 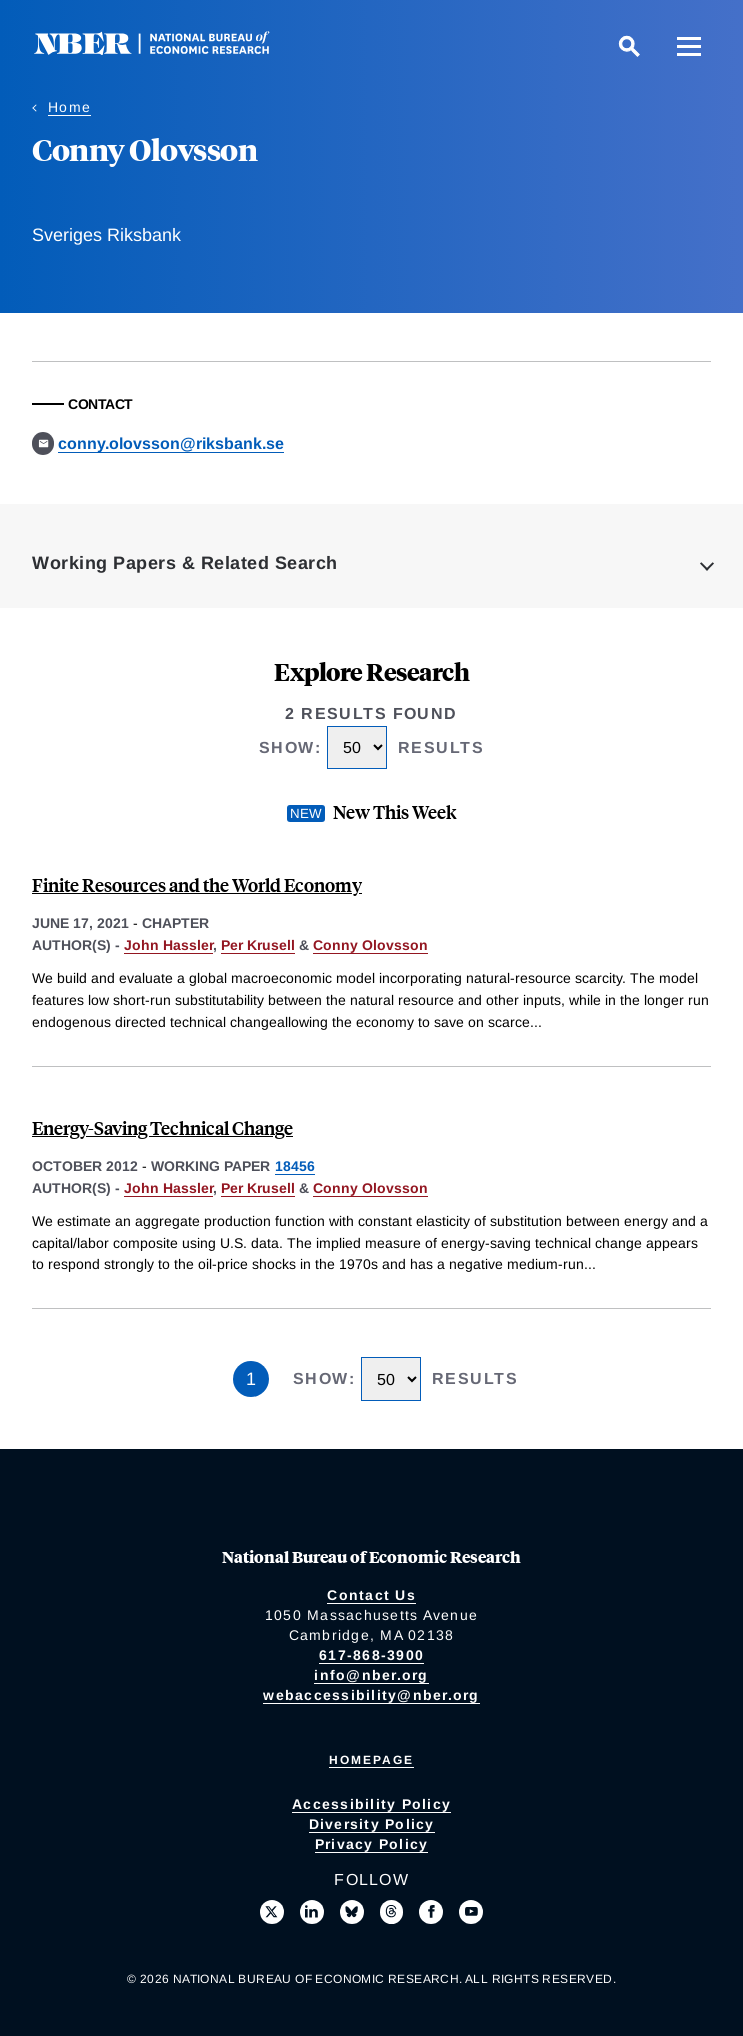 What do you see at coordinates (295, 1166) in the screenshot?
I see `18456` at bounding box center [295, 1166].